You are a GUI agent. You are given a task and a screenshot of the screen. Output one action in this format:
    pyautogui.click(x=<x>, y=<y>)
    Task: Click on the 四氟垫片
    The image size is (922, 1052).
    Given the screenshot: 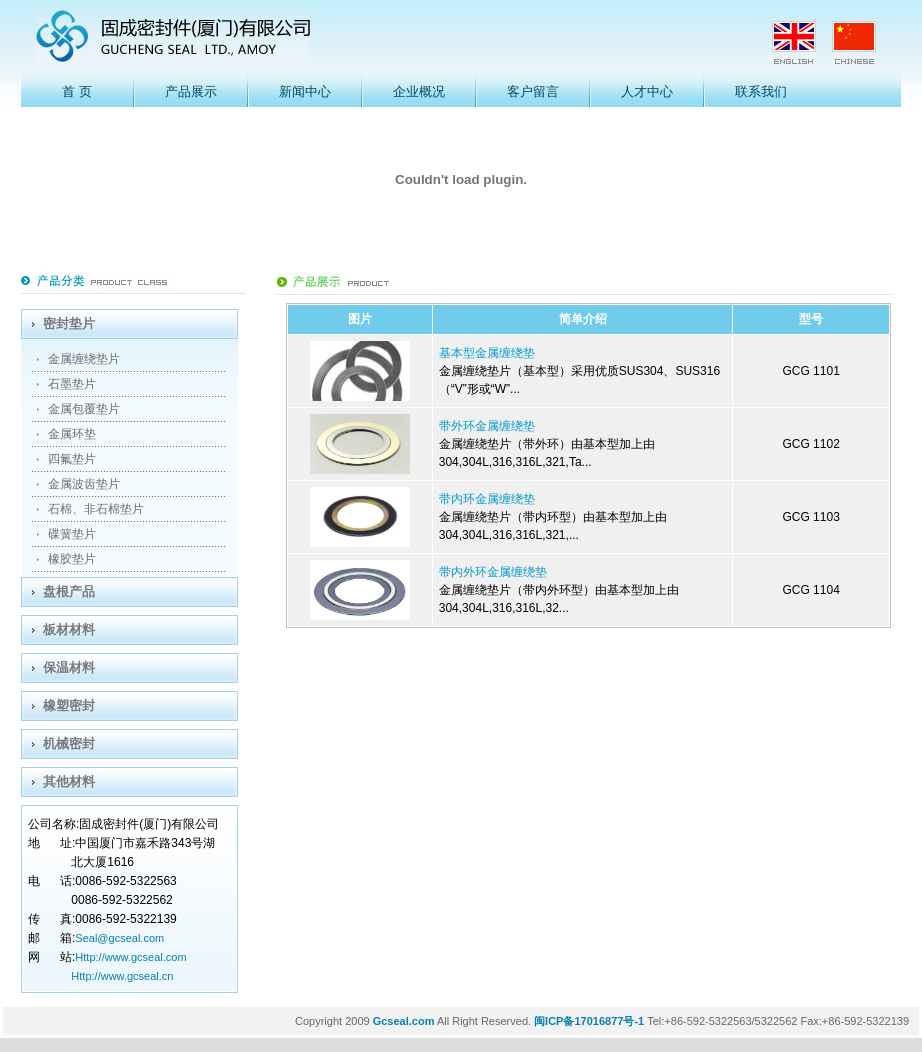 What is the action you would take?
    pyautogui.click(x=72, y=459)
    